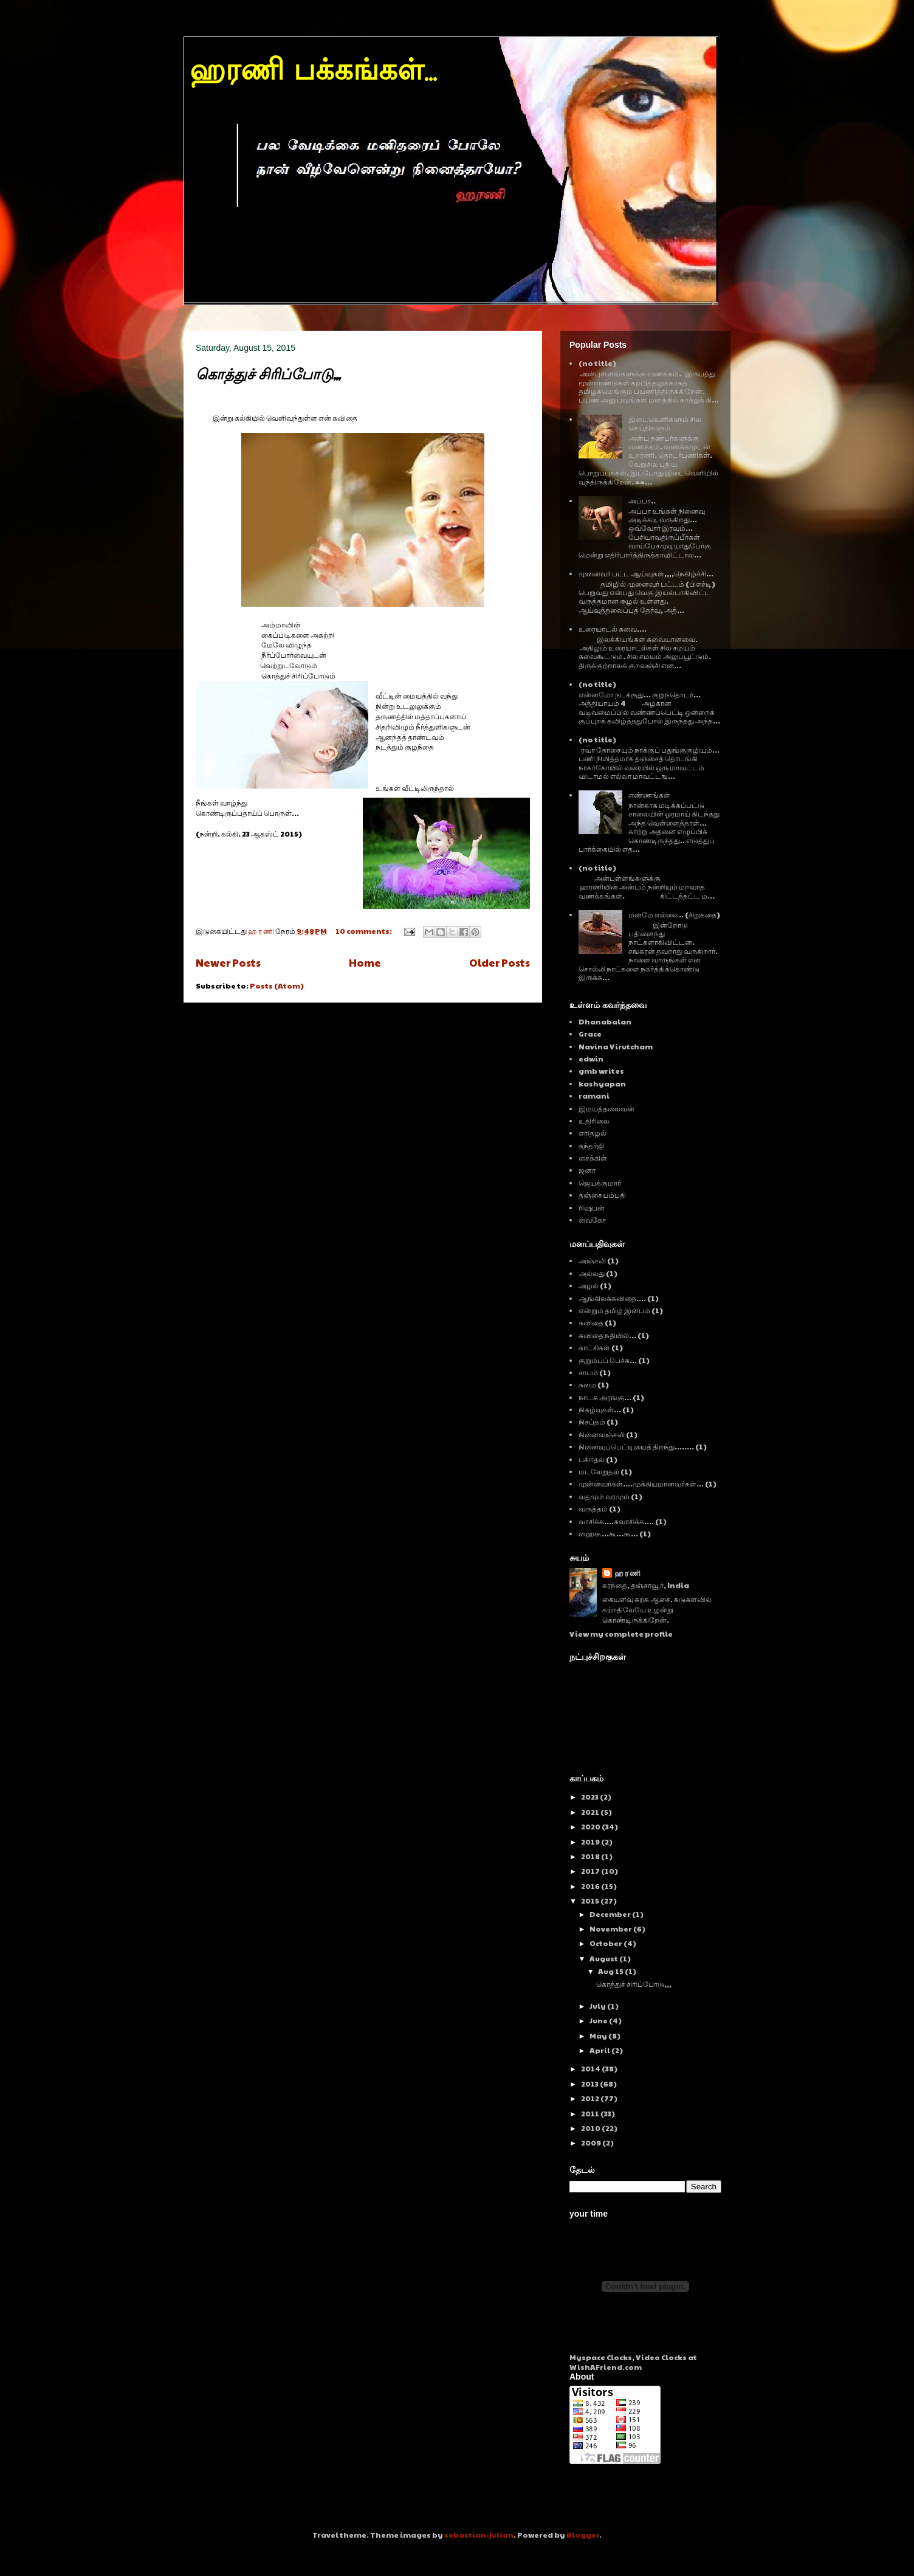  Describe the element at coordinates (592, 1219) in the screenshot. I see `வைகோ` at that location.